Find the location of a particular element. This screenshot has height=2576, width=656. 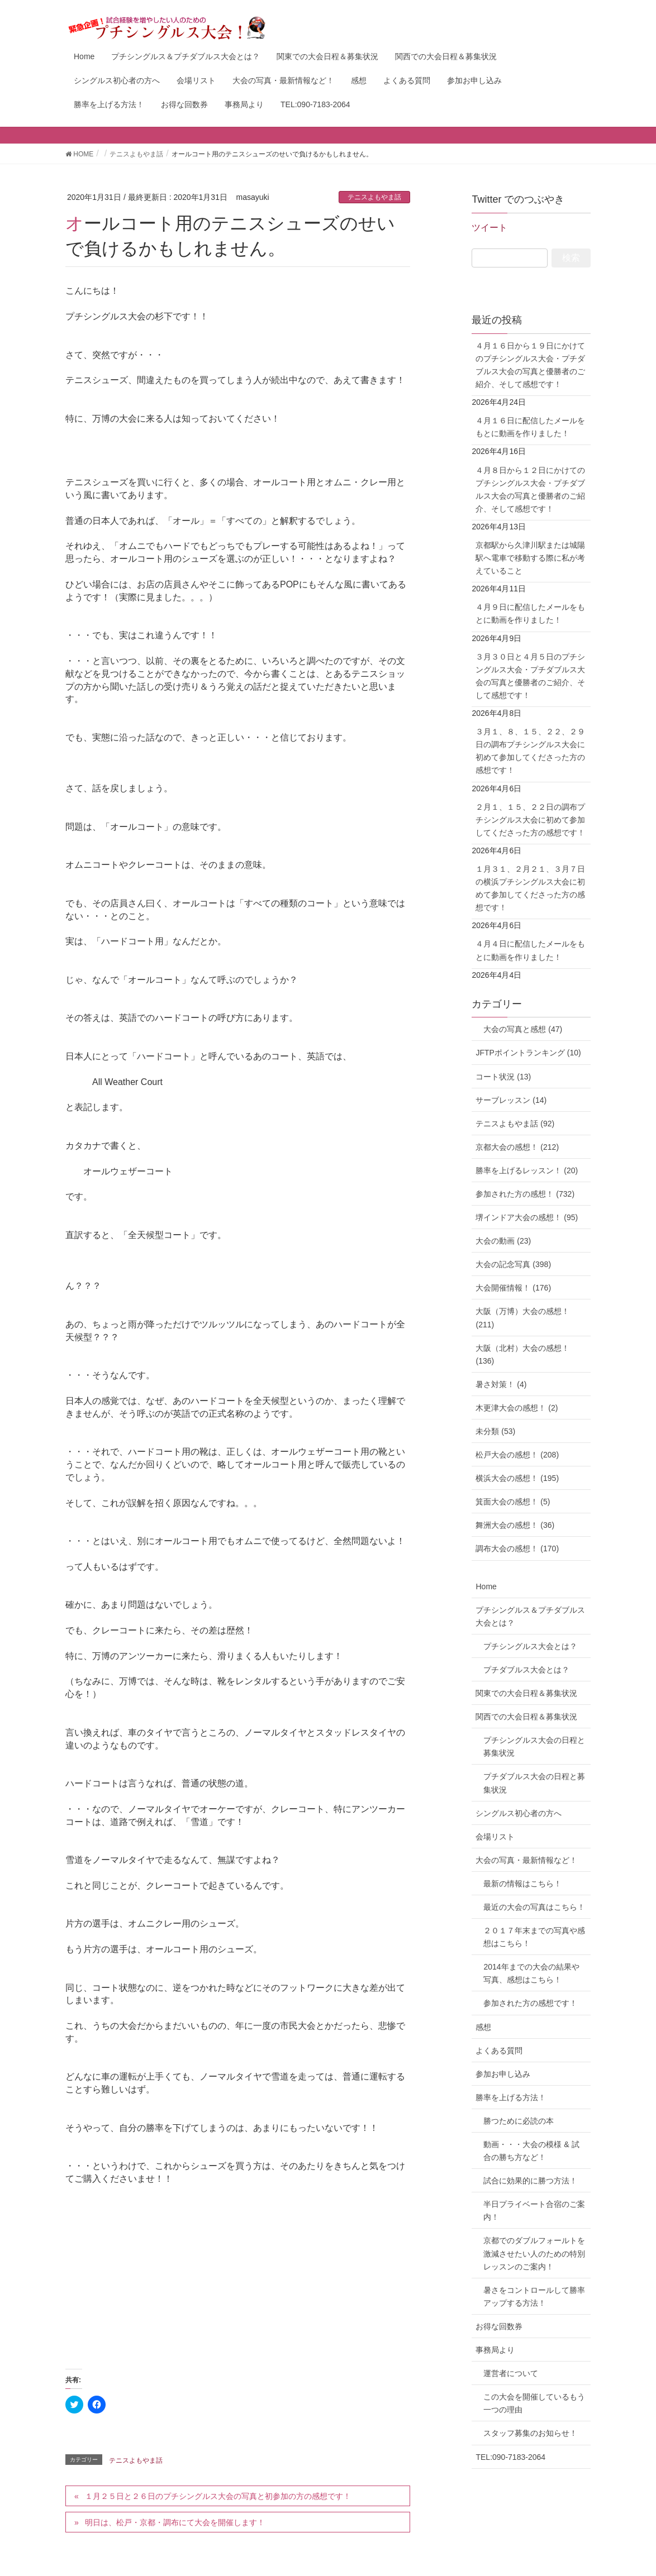

シングルス初心者の方へ is located at coordinates (519, 1813).